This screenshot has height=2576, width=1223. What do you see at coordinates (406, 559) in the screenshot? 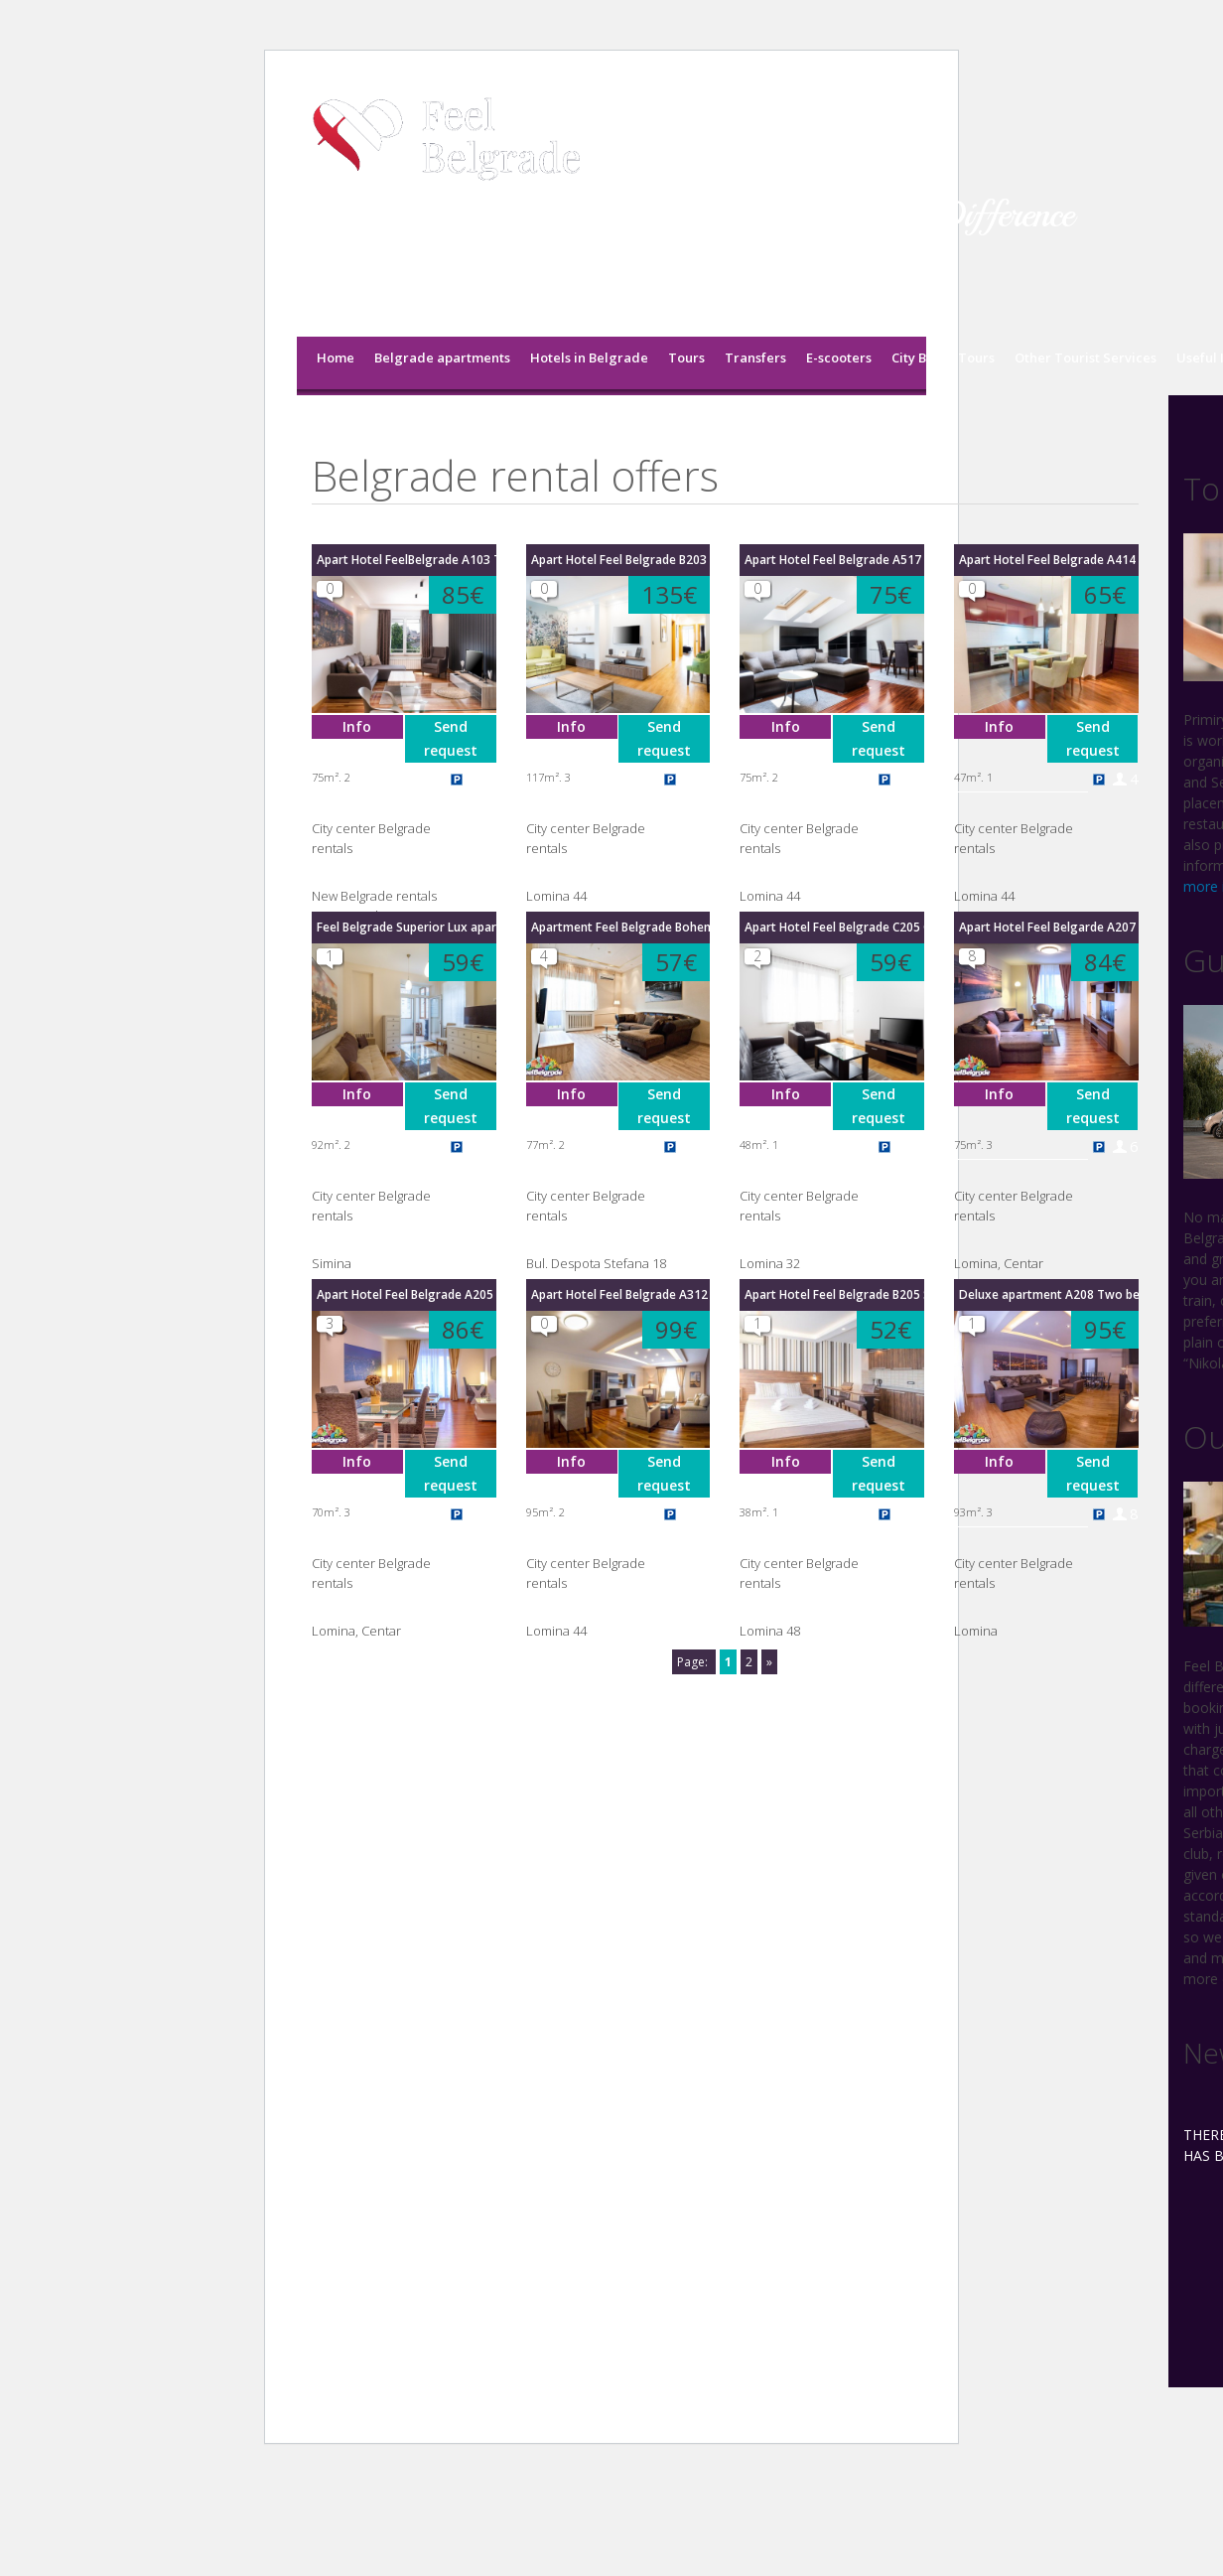
I see `Apart Hotel FeelBelgrade A103 Two bedroom apartment with terrace` at bounding box center [406, 559].